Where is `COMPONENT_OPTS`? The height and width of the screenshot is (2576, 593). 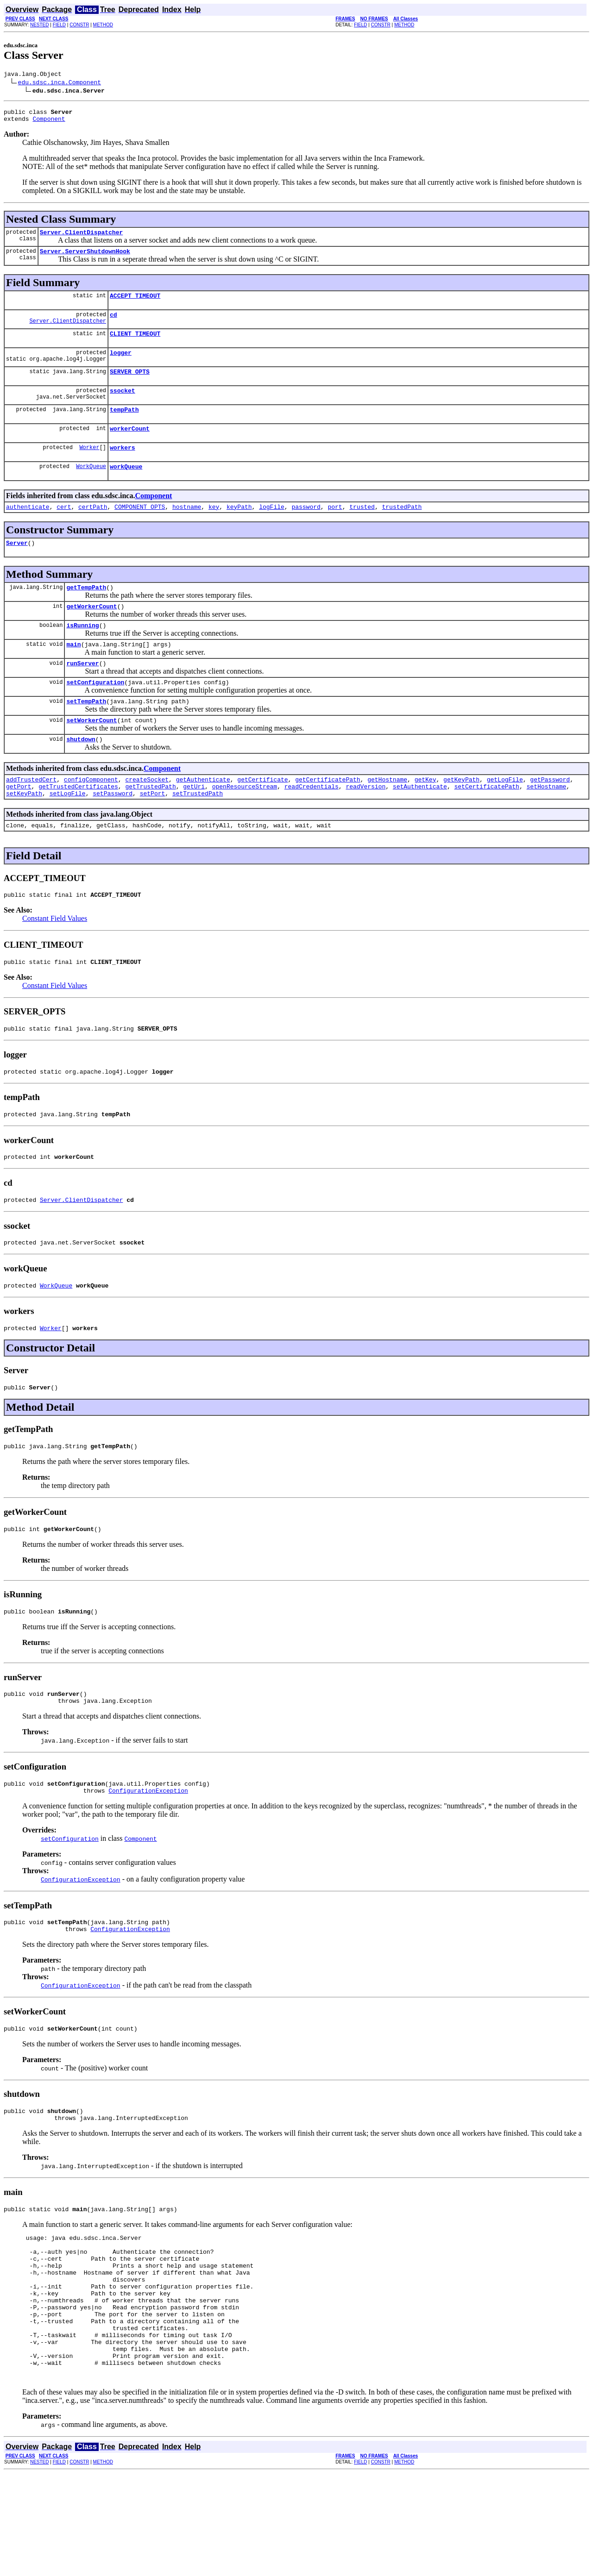
COMPONENT_OPTS is located at coordinates (139, 529).